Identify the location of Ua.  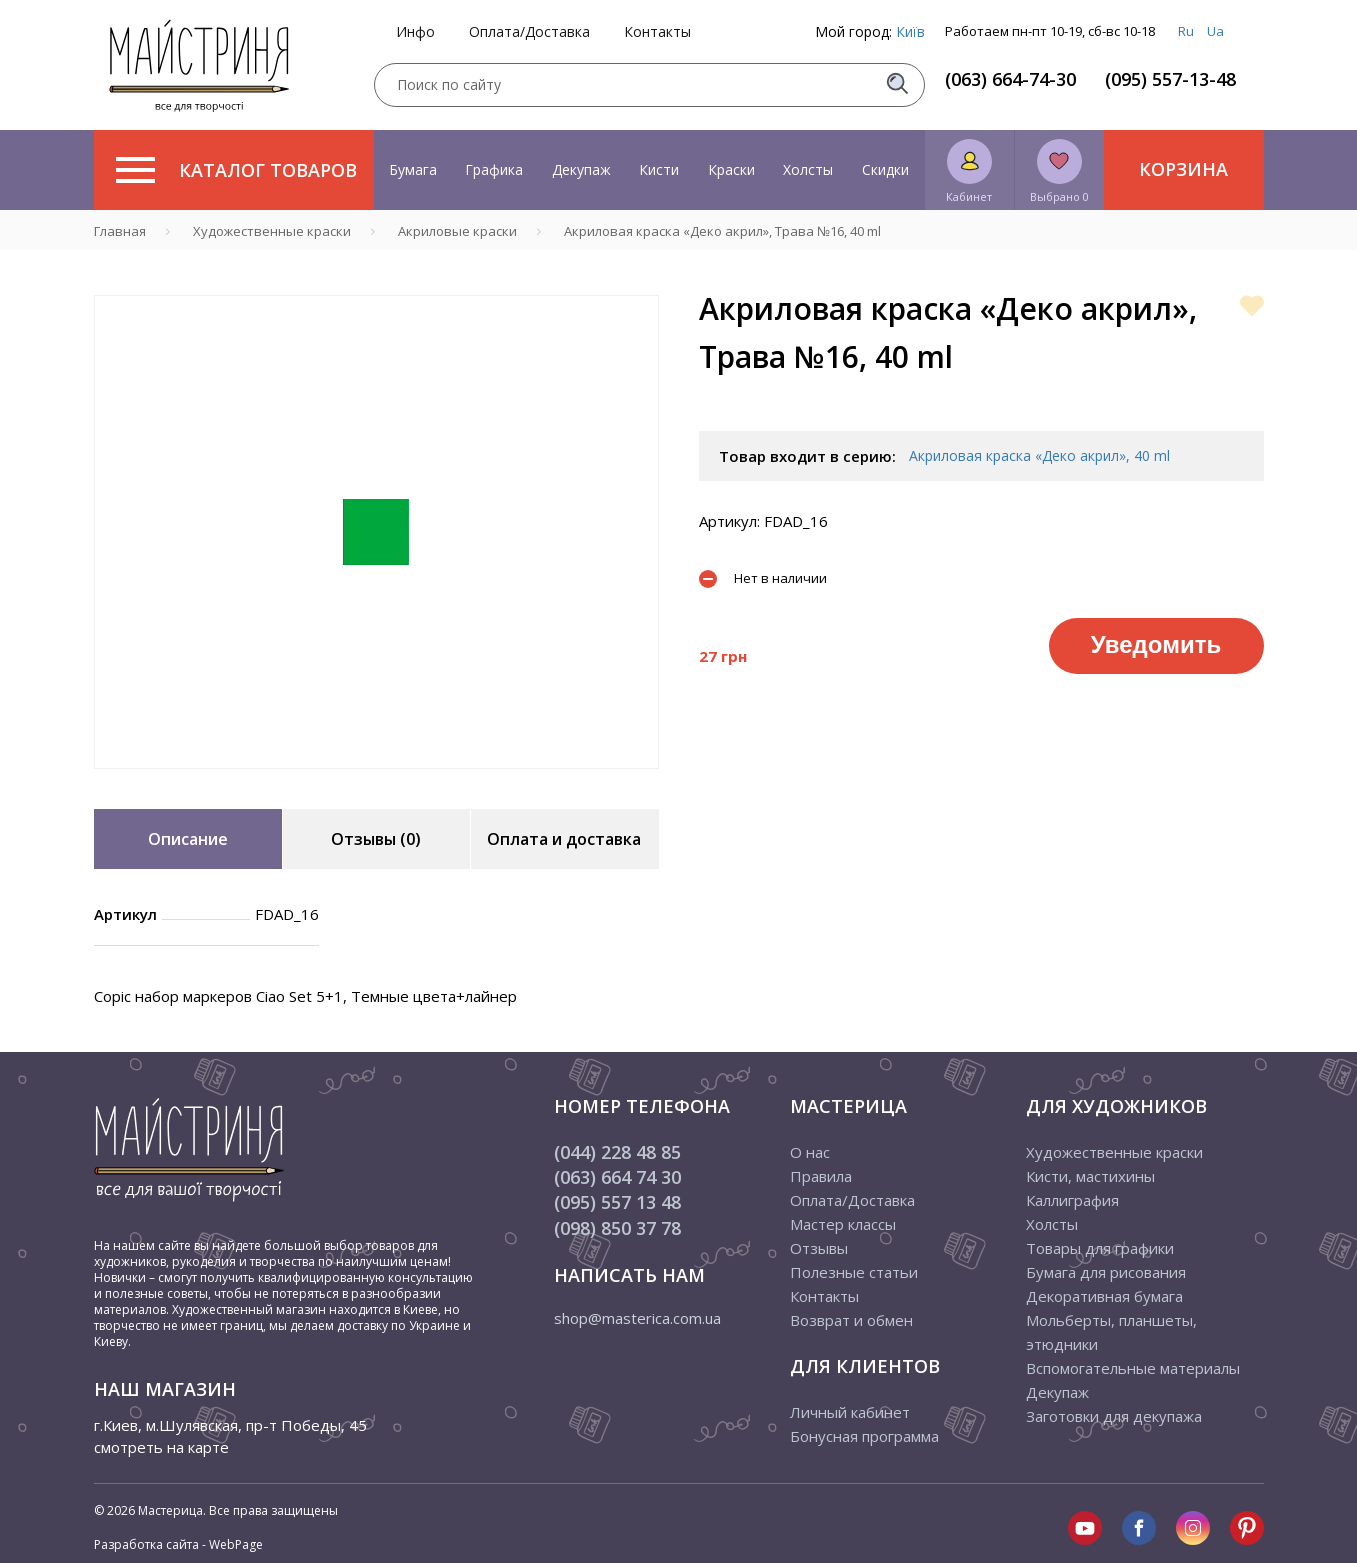
(1215, 31).